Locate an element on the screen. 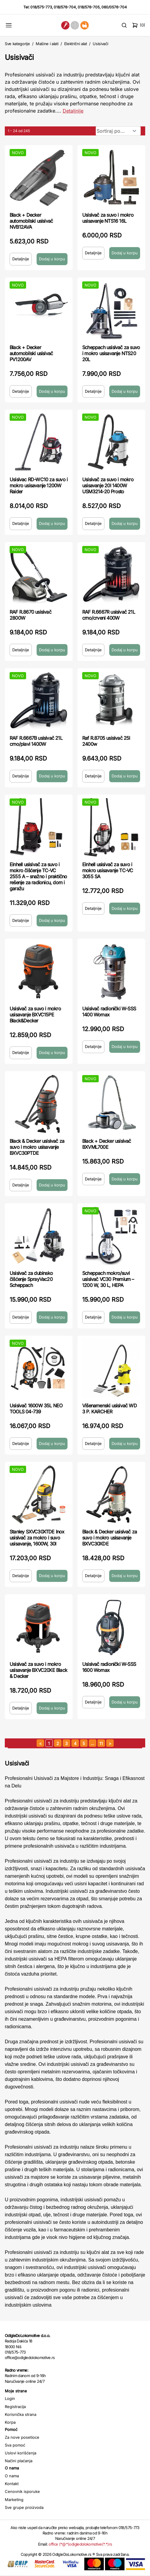 The image size is (150, 2576). Usisivač radionički W-SSS 1600 Womax is located at coordinates (109, 1667).